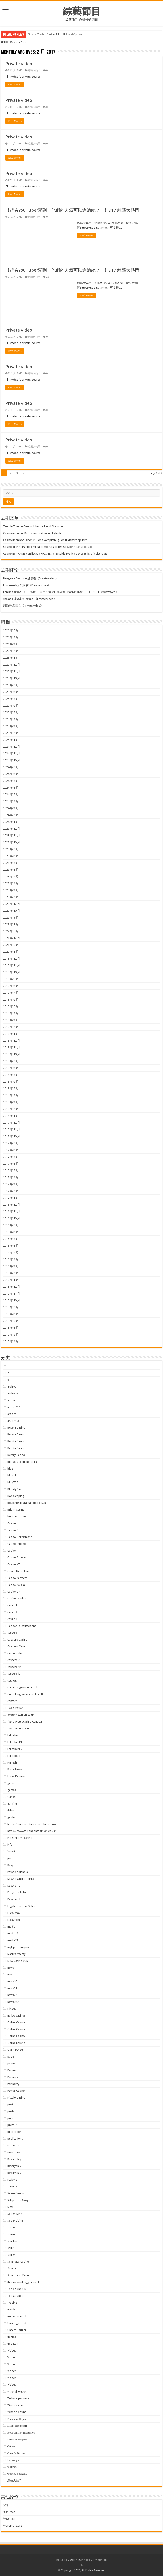  Describe the element at coordinates (11, 2446) in the screenshot. I see `Общак` at that location.